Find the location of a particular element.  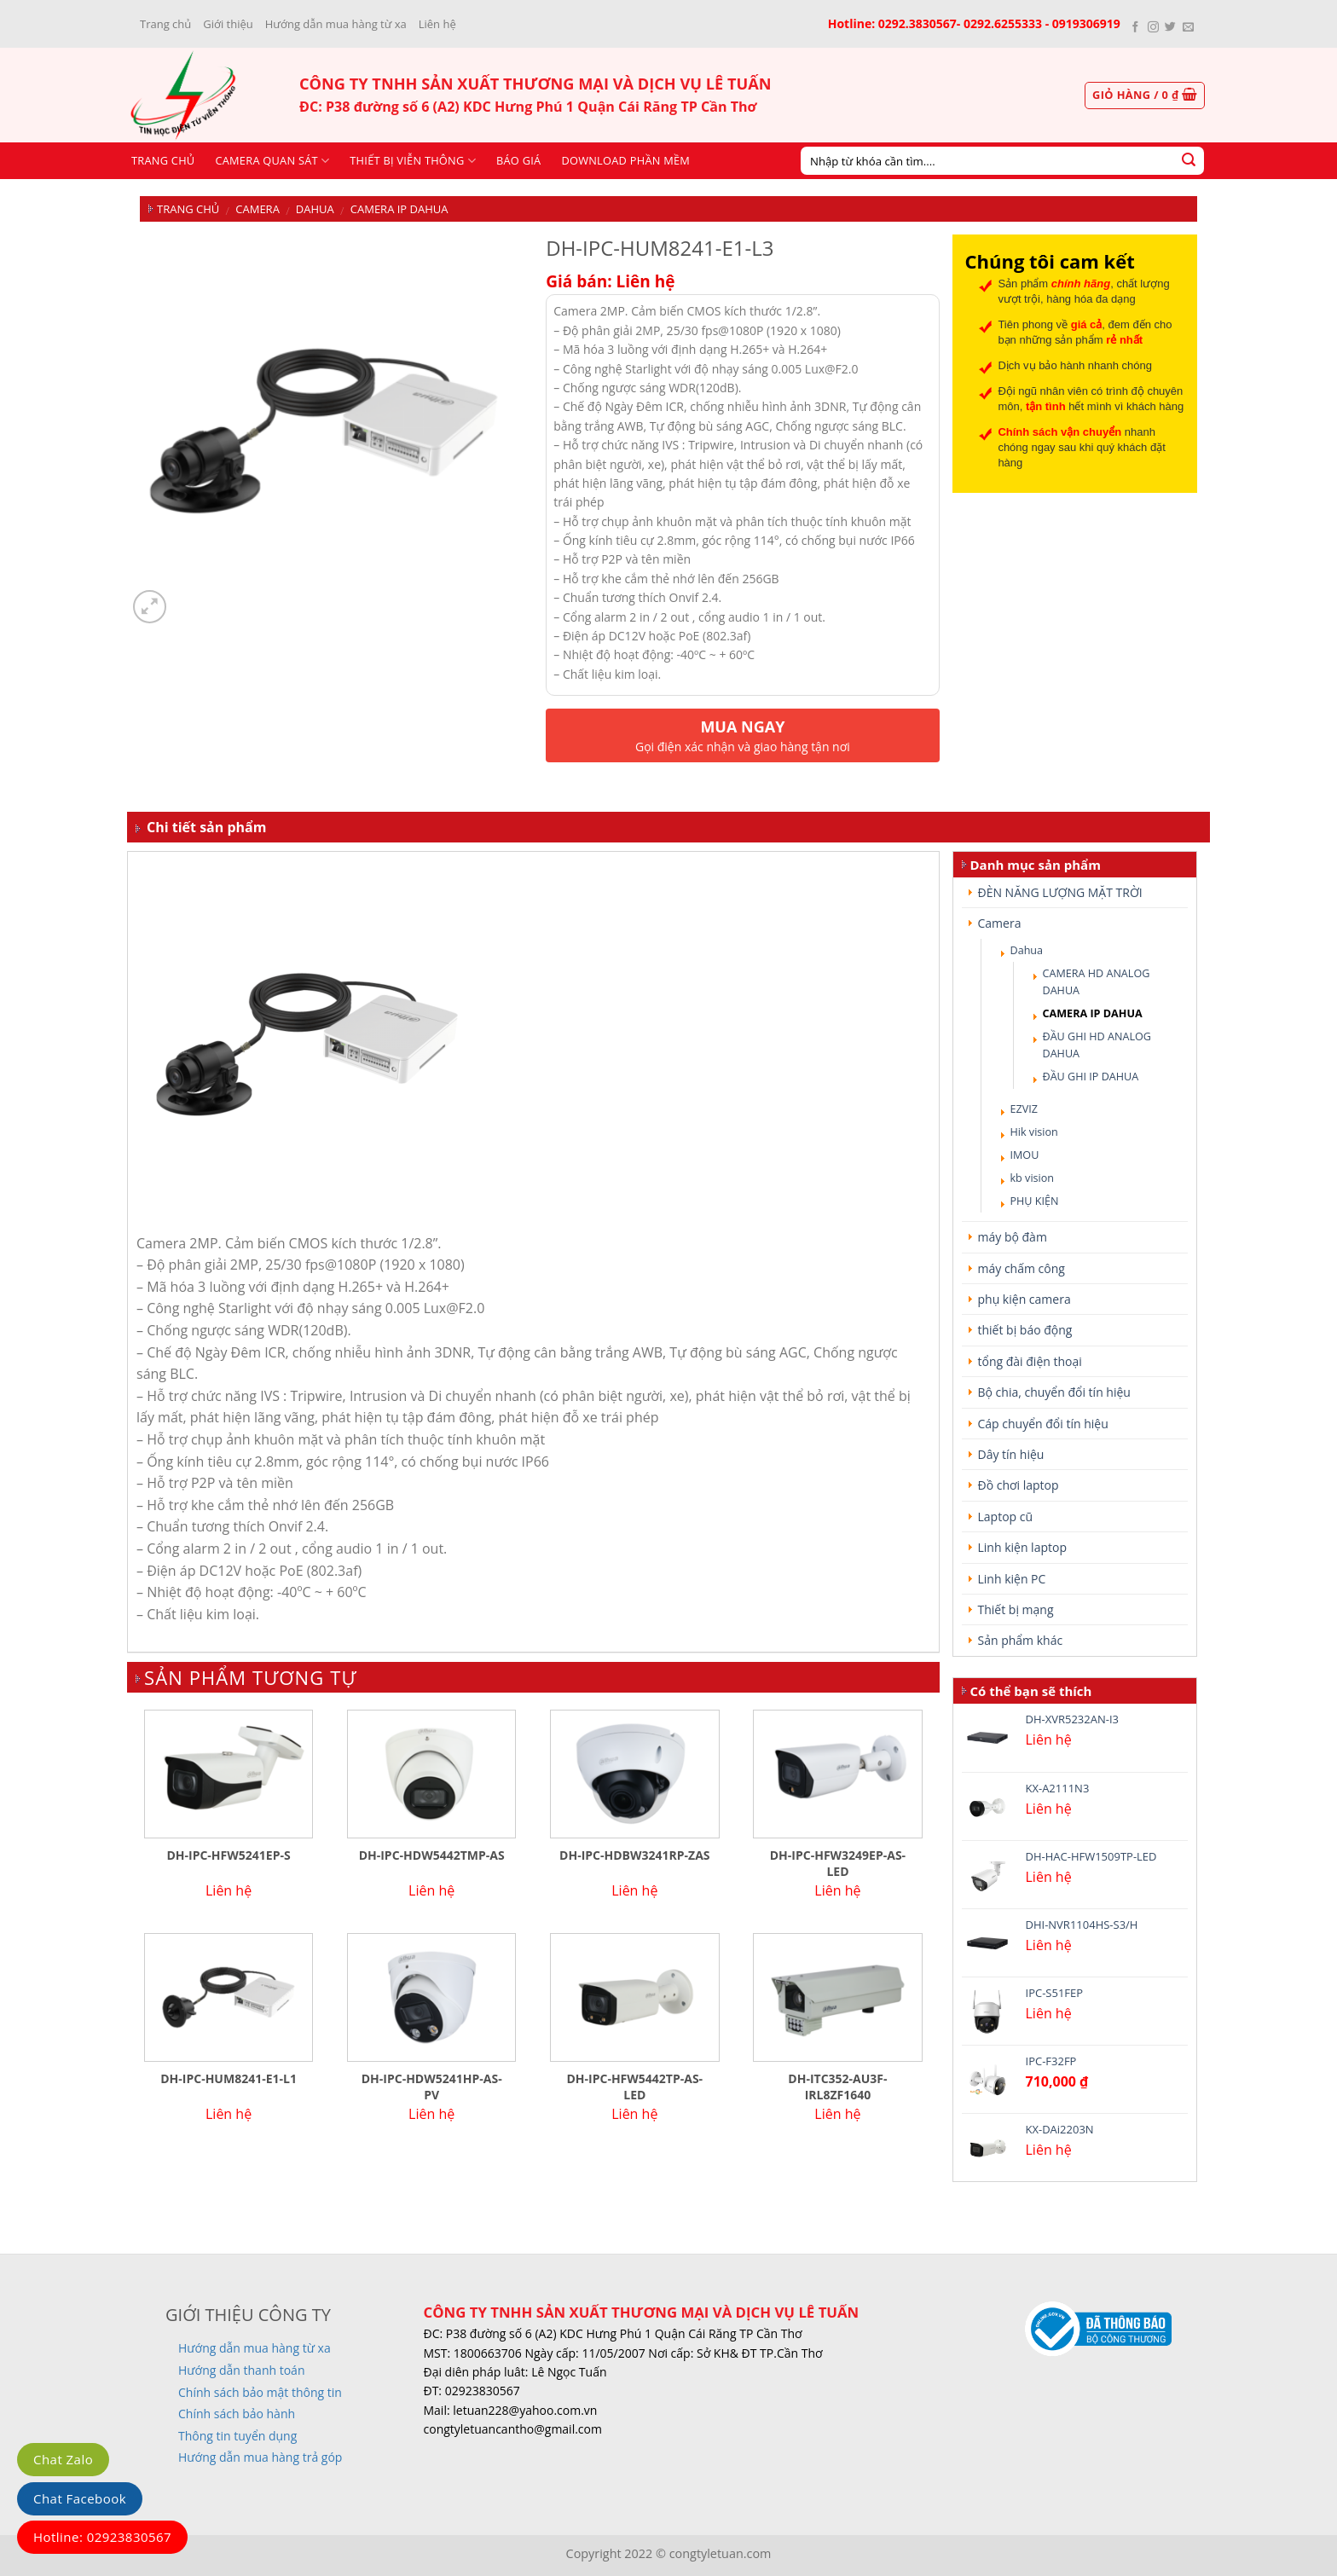

Hướng dẫn mua hàng trả góp is located at coordinates (260, 2457).